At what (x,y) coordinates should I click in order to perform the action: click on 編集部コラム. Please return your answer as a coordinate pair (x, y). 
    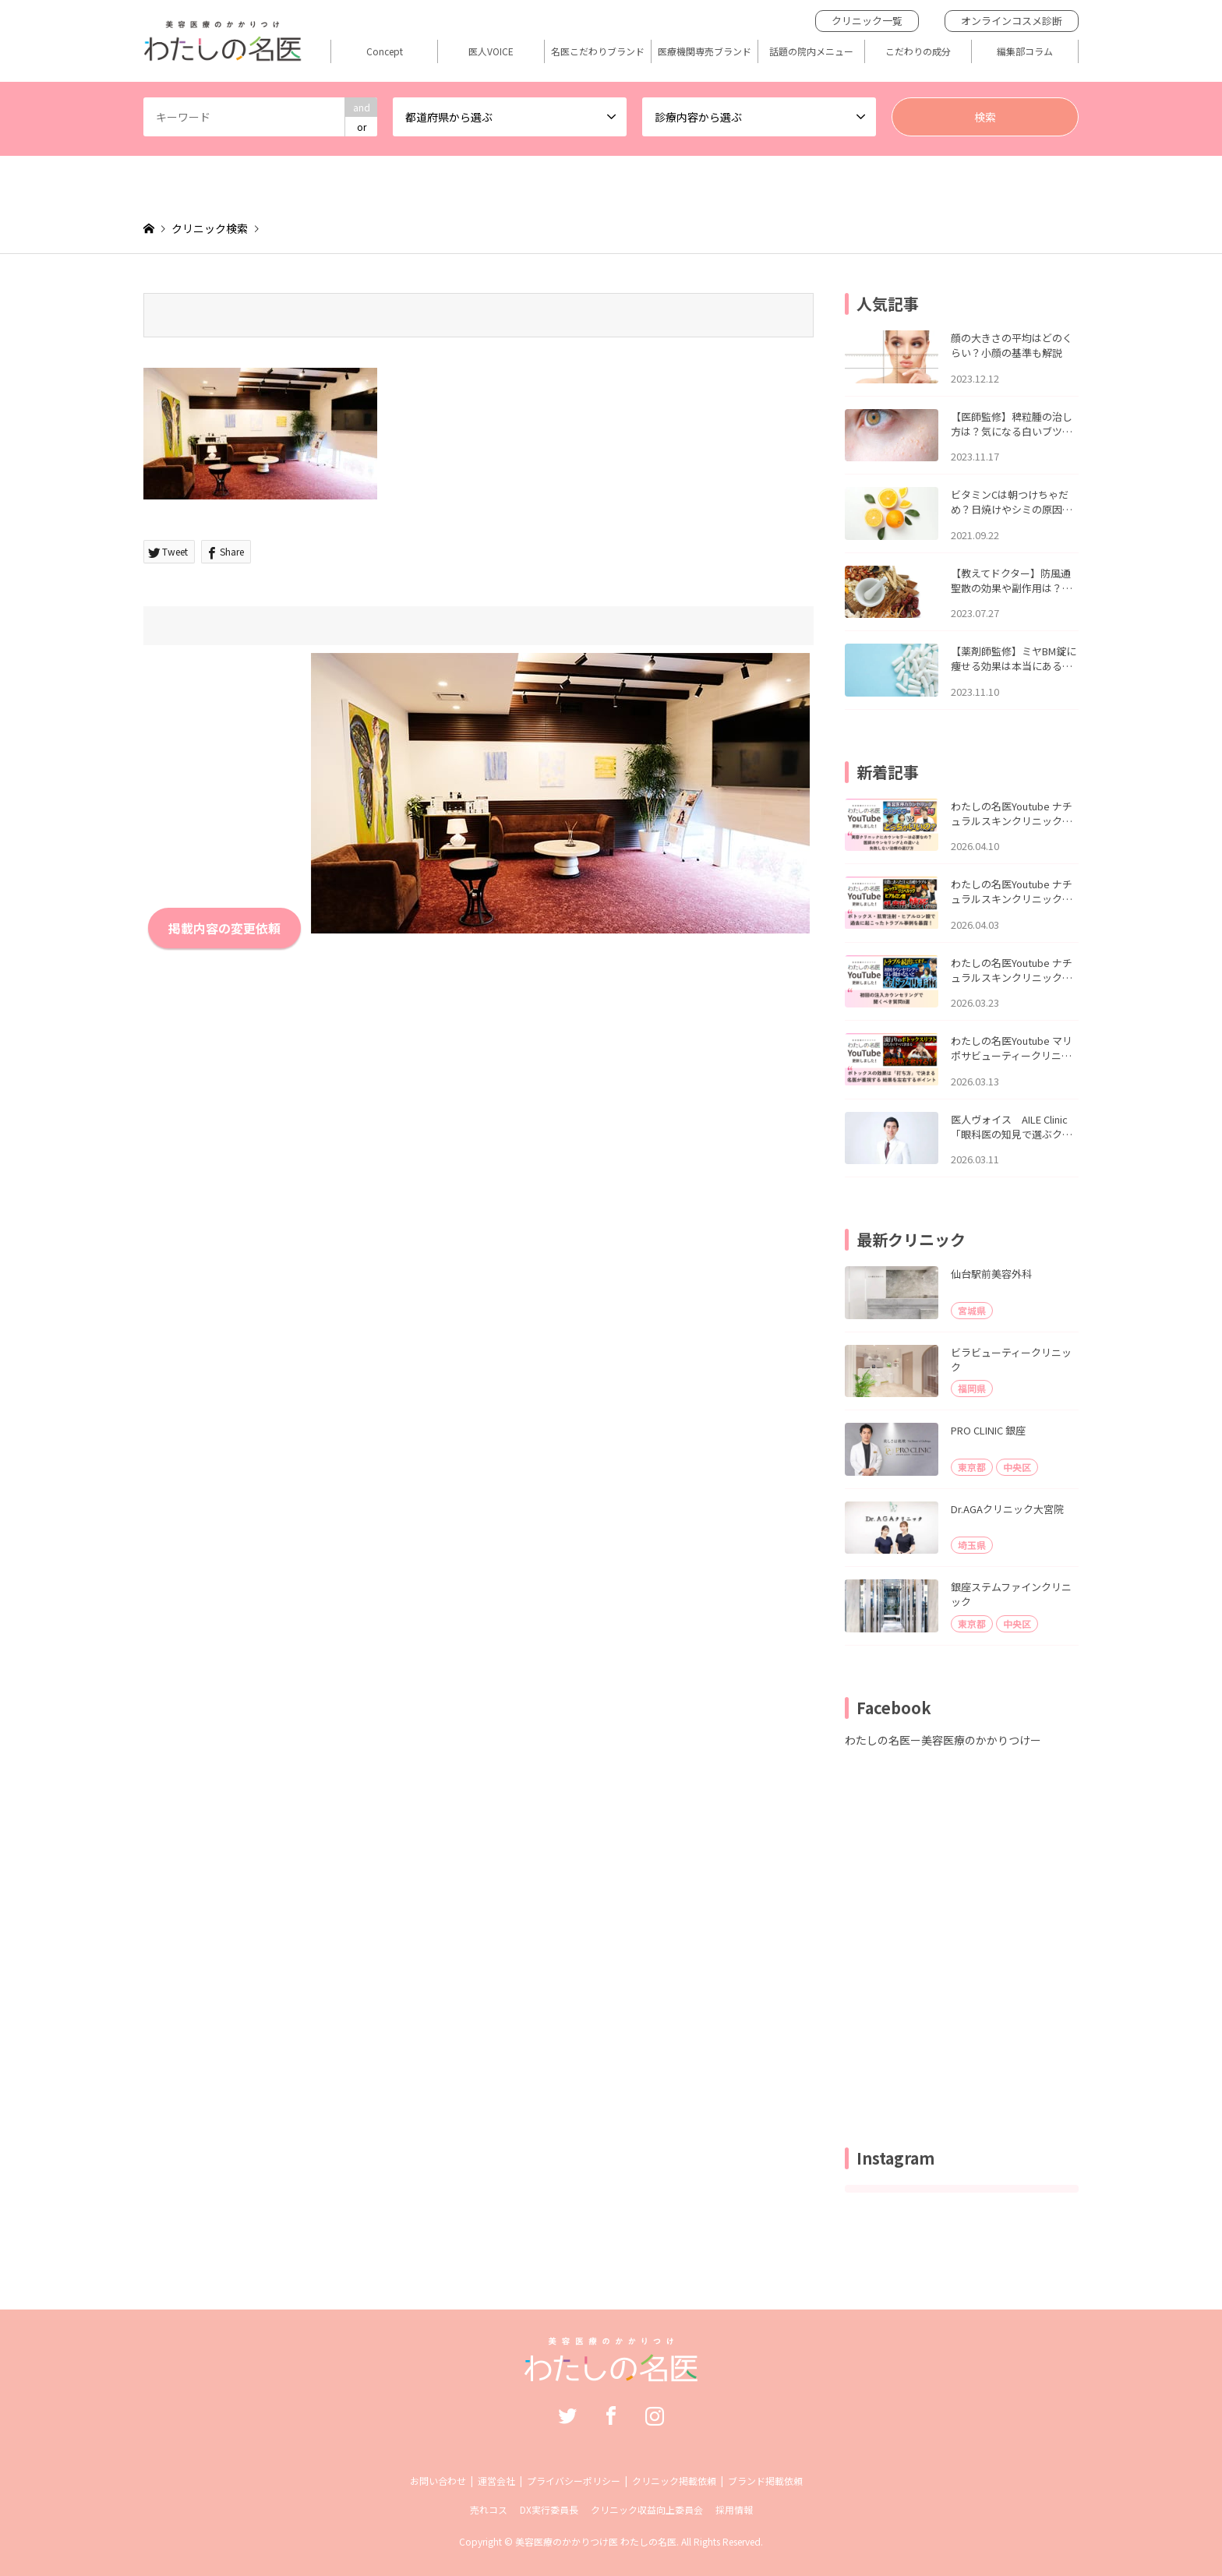
    Looking at the image, I should click on (1025, 51).